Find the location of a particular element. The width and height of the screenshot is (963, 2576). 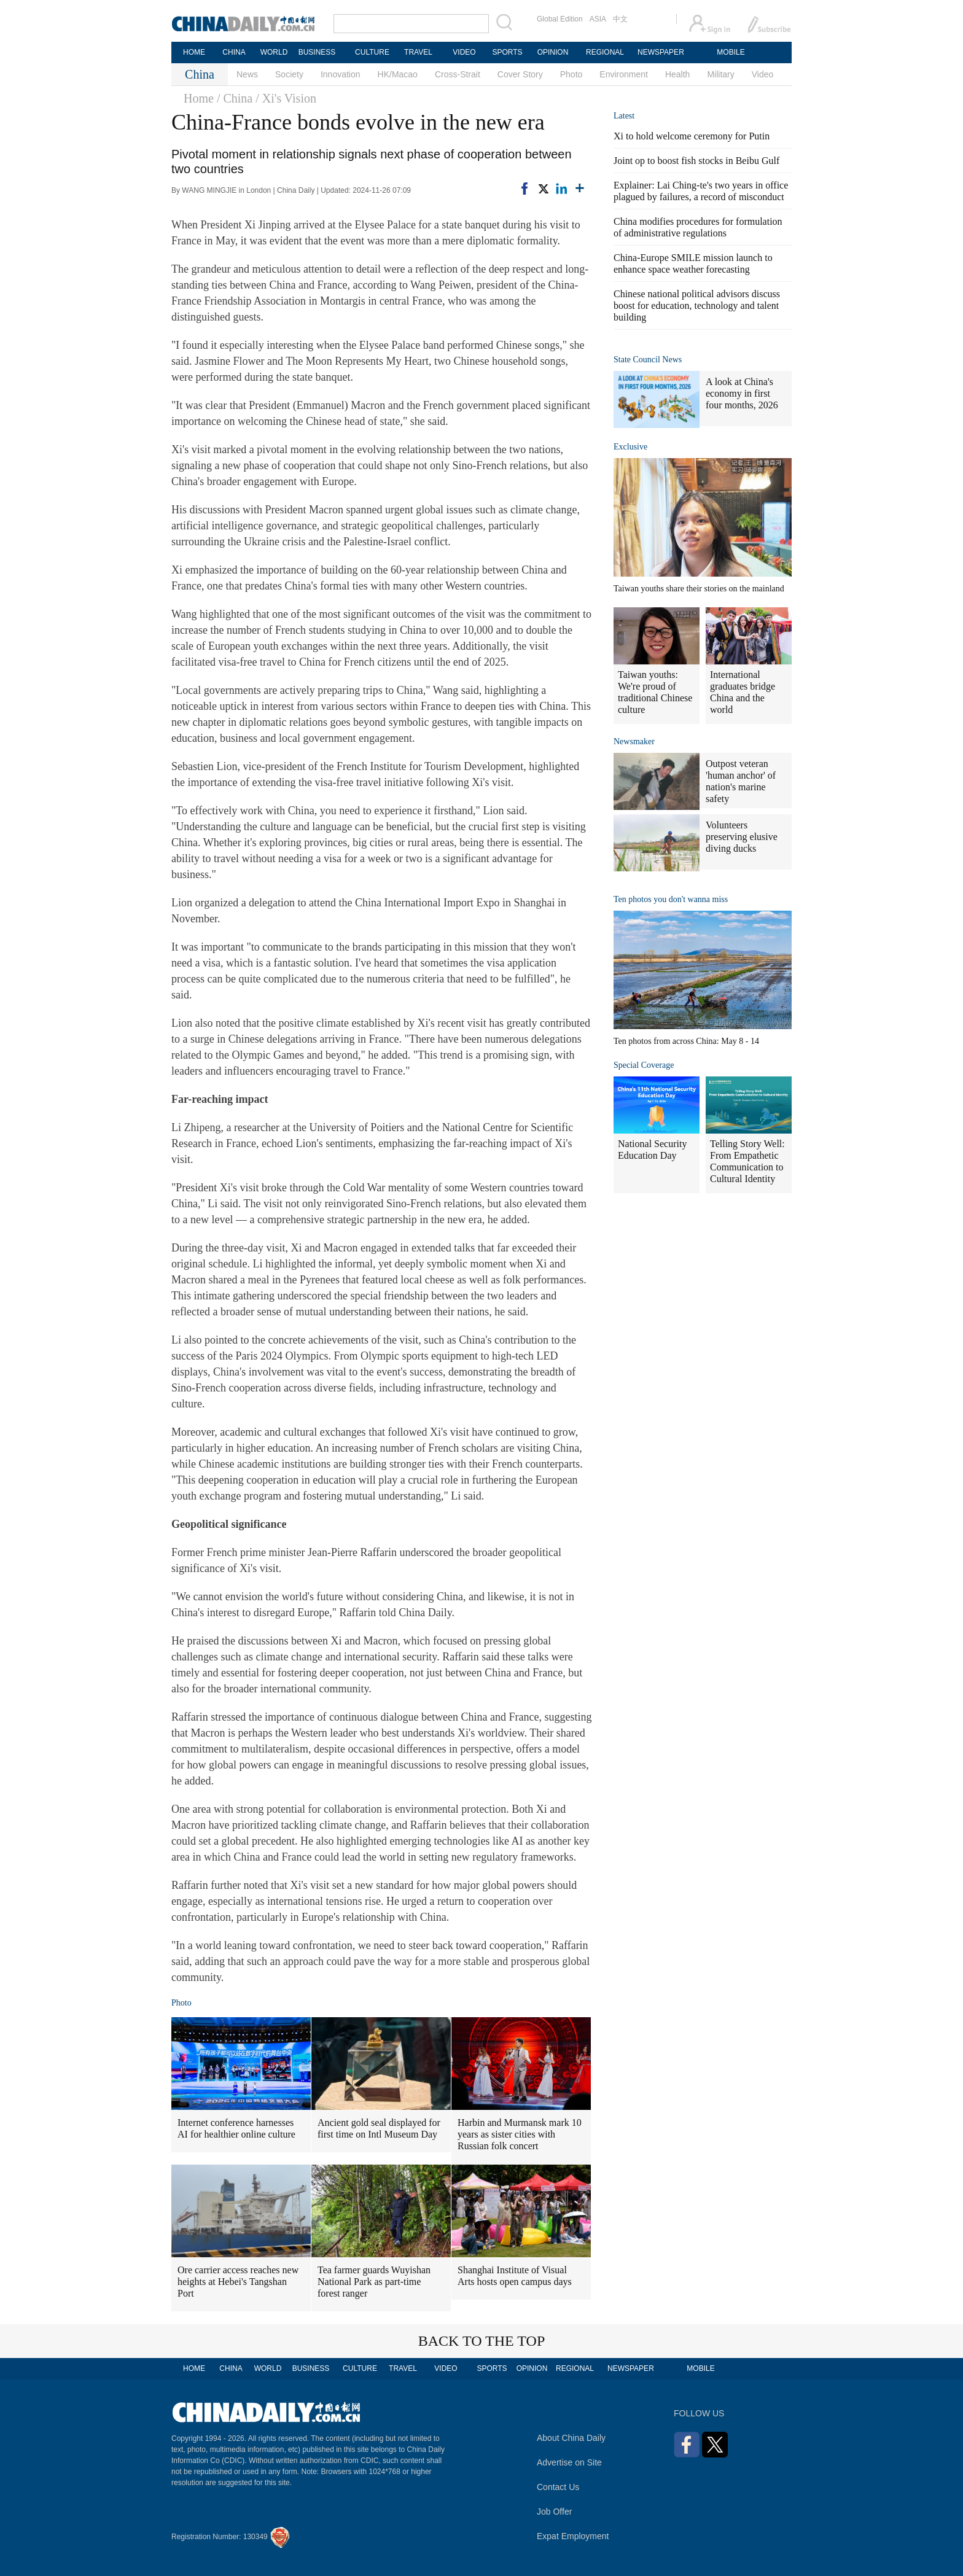

Joint op to boost fish stocks in Beibu Gulf is located at coordinates (696, 160).